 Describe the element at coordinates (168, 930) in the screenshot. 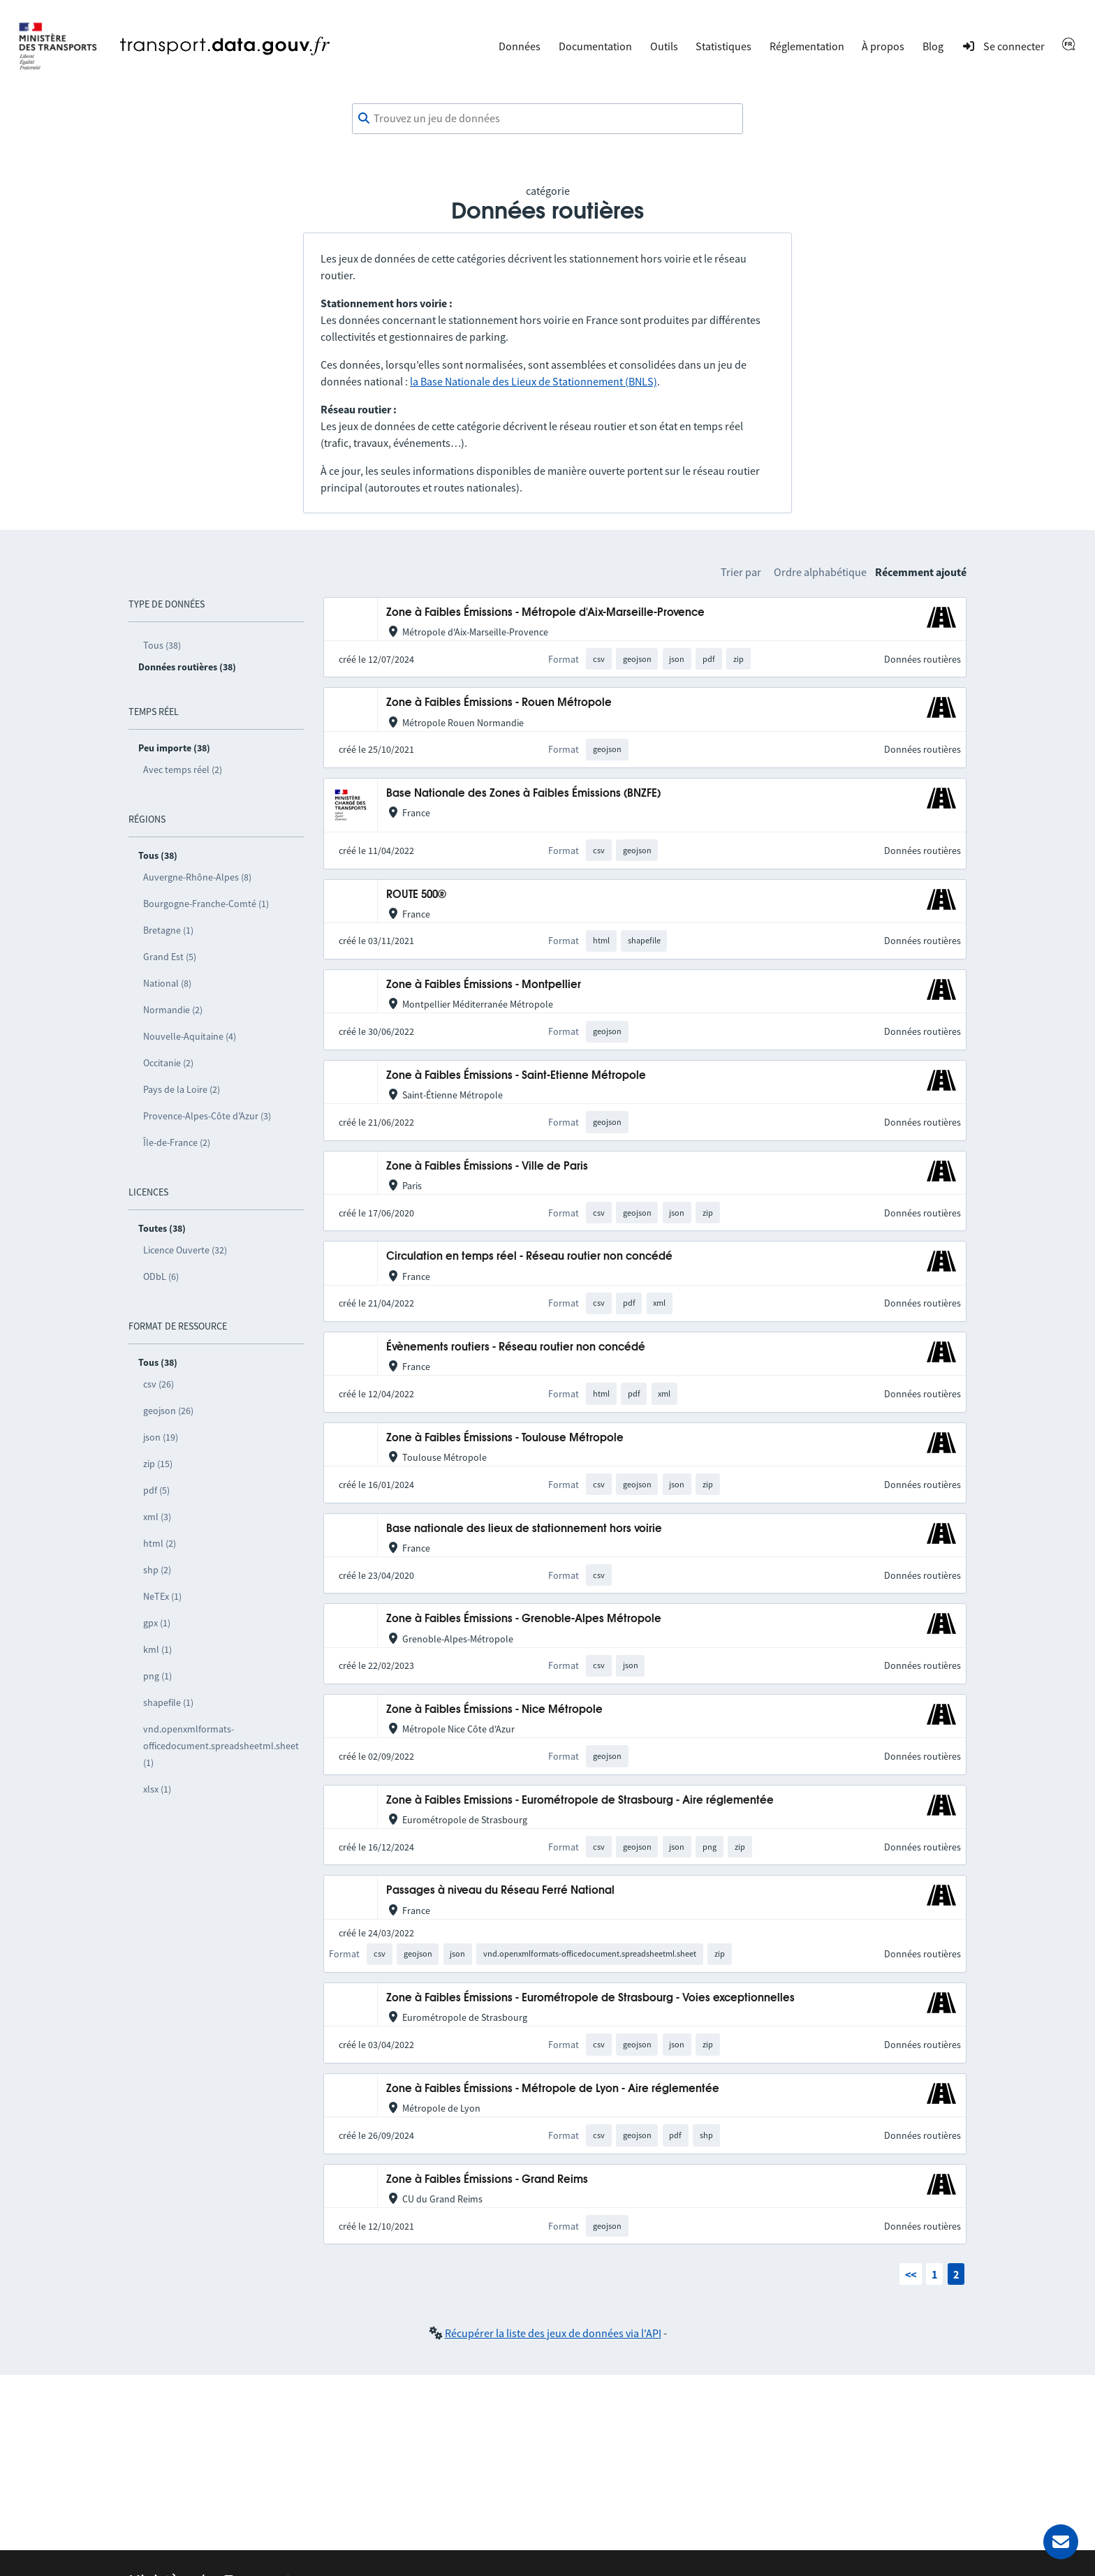

I see `Bretagne (1)` at that location.